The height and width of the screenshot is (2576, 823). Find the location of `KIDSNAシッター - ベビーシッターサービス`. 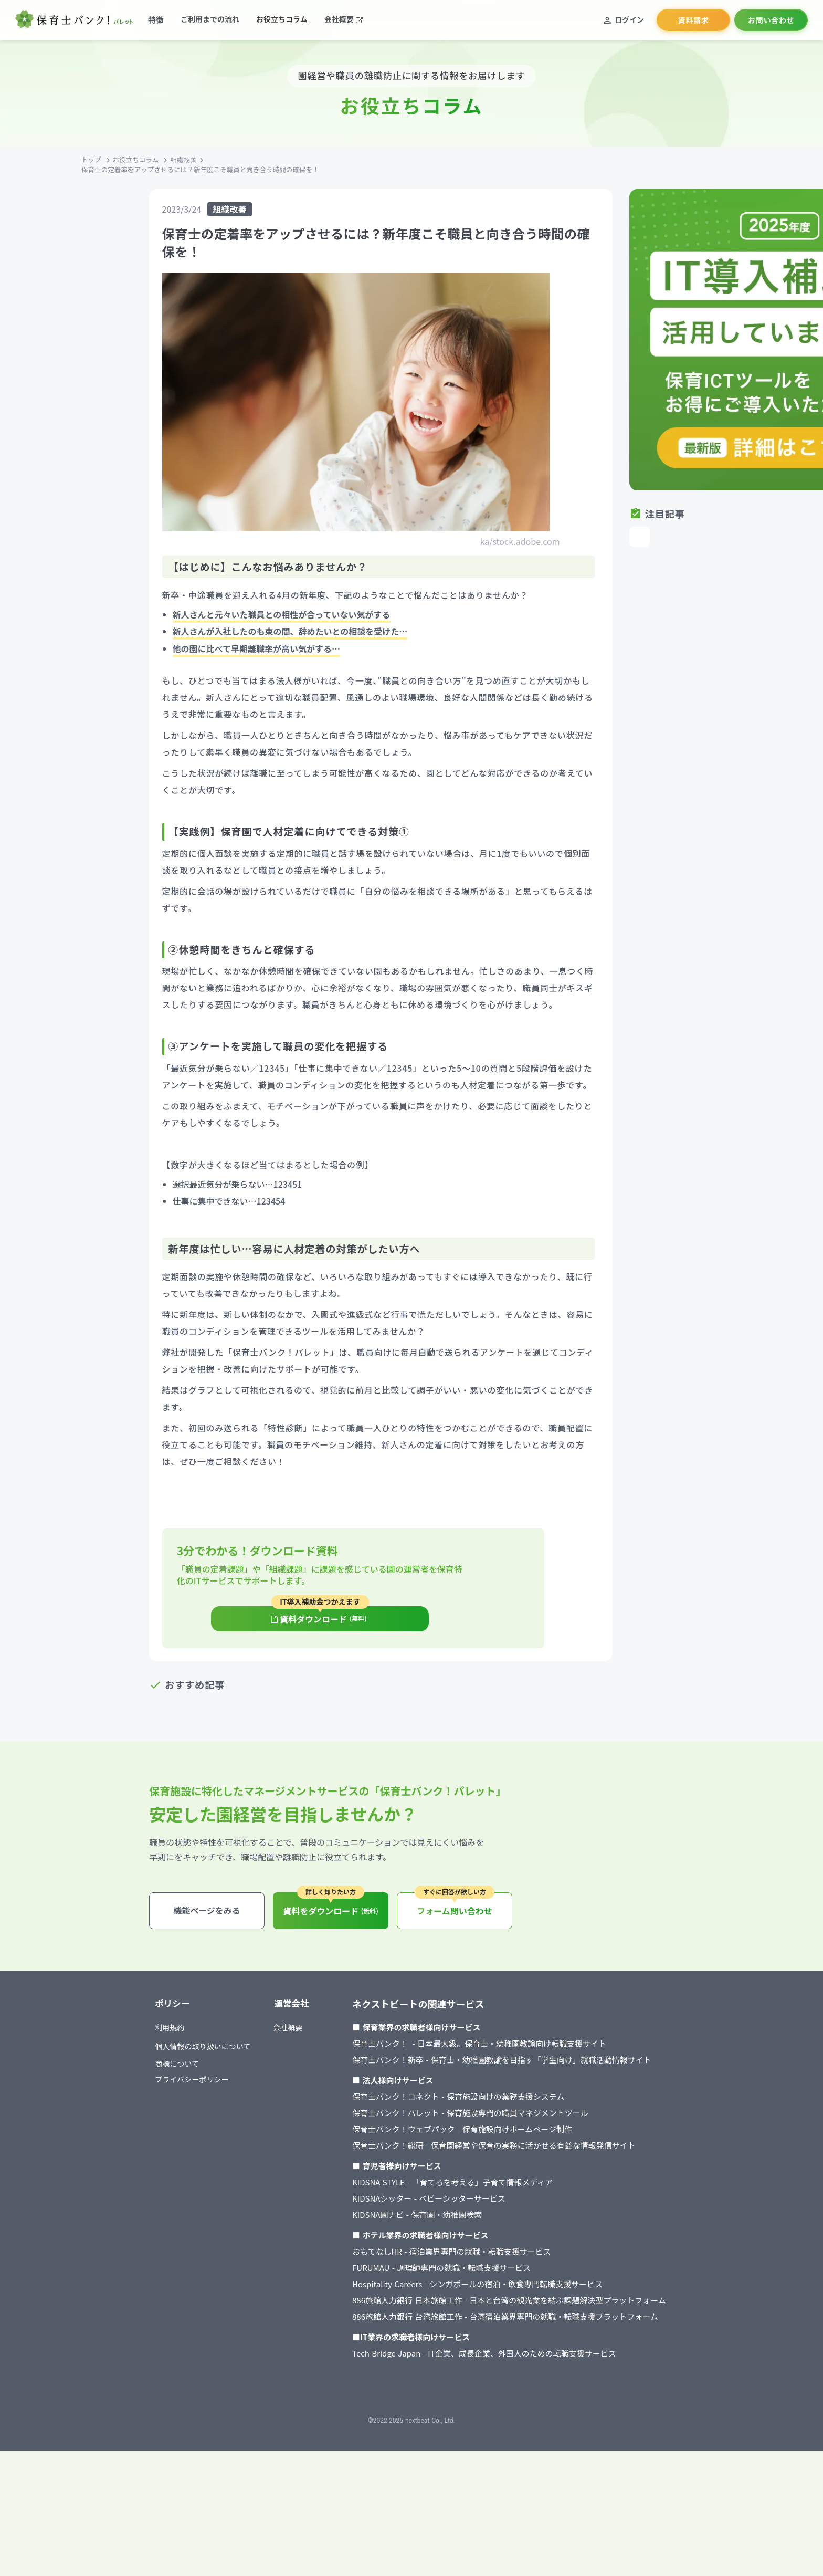

KIDSNAシッター - ベビーシッターサービス is located at coordinates (449, 2309).